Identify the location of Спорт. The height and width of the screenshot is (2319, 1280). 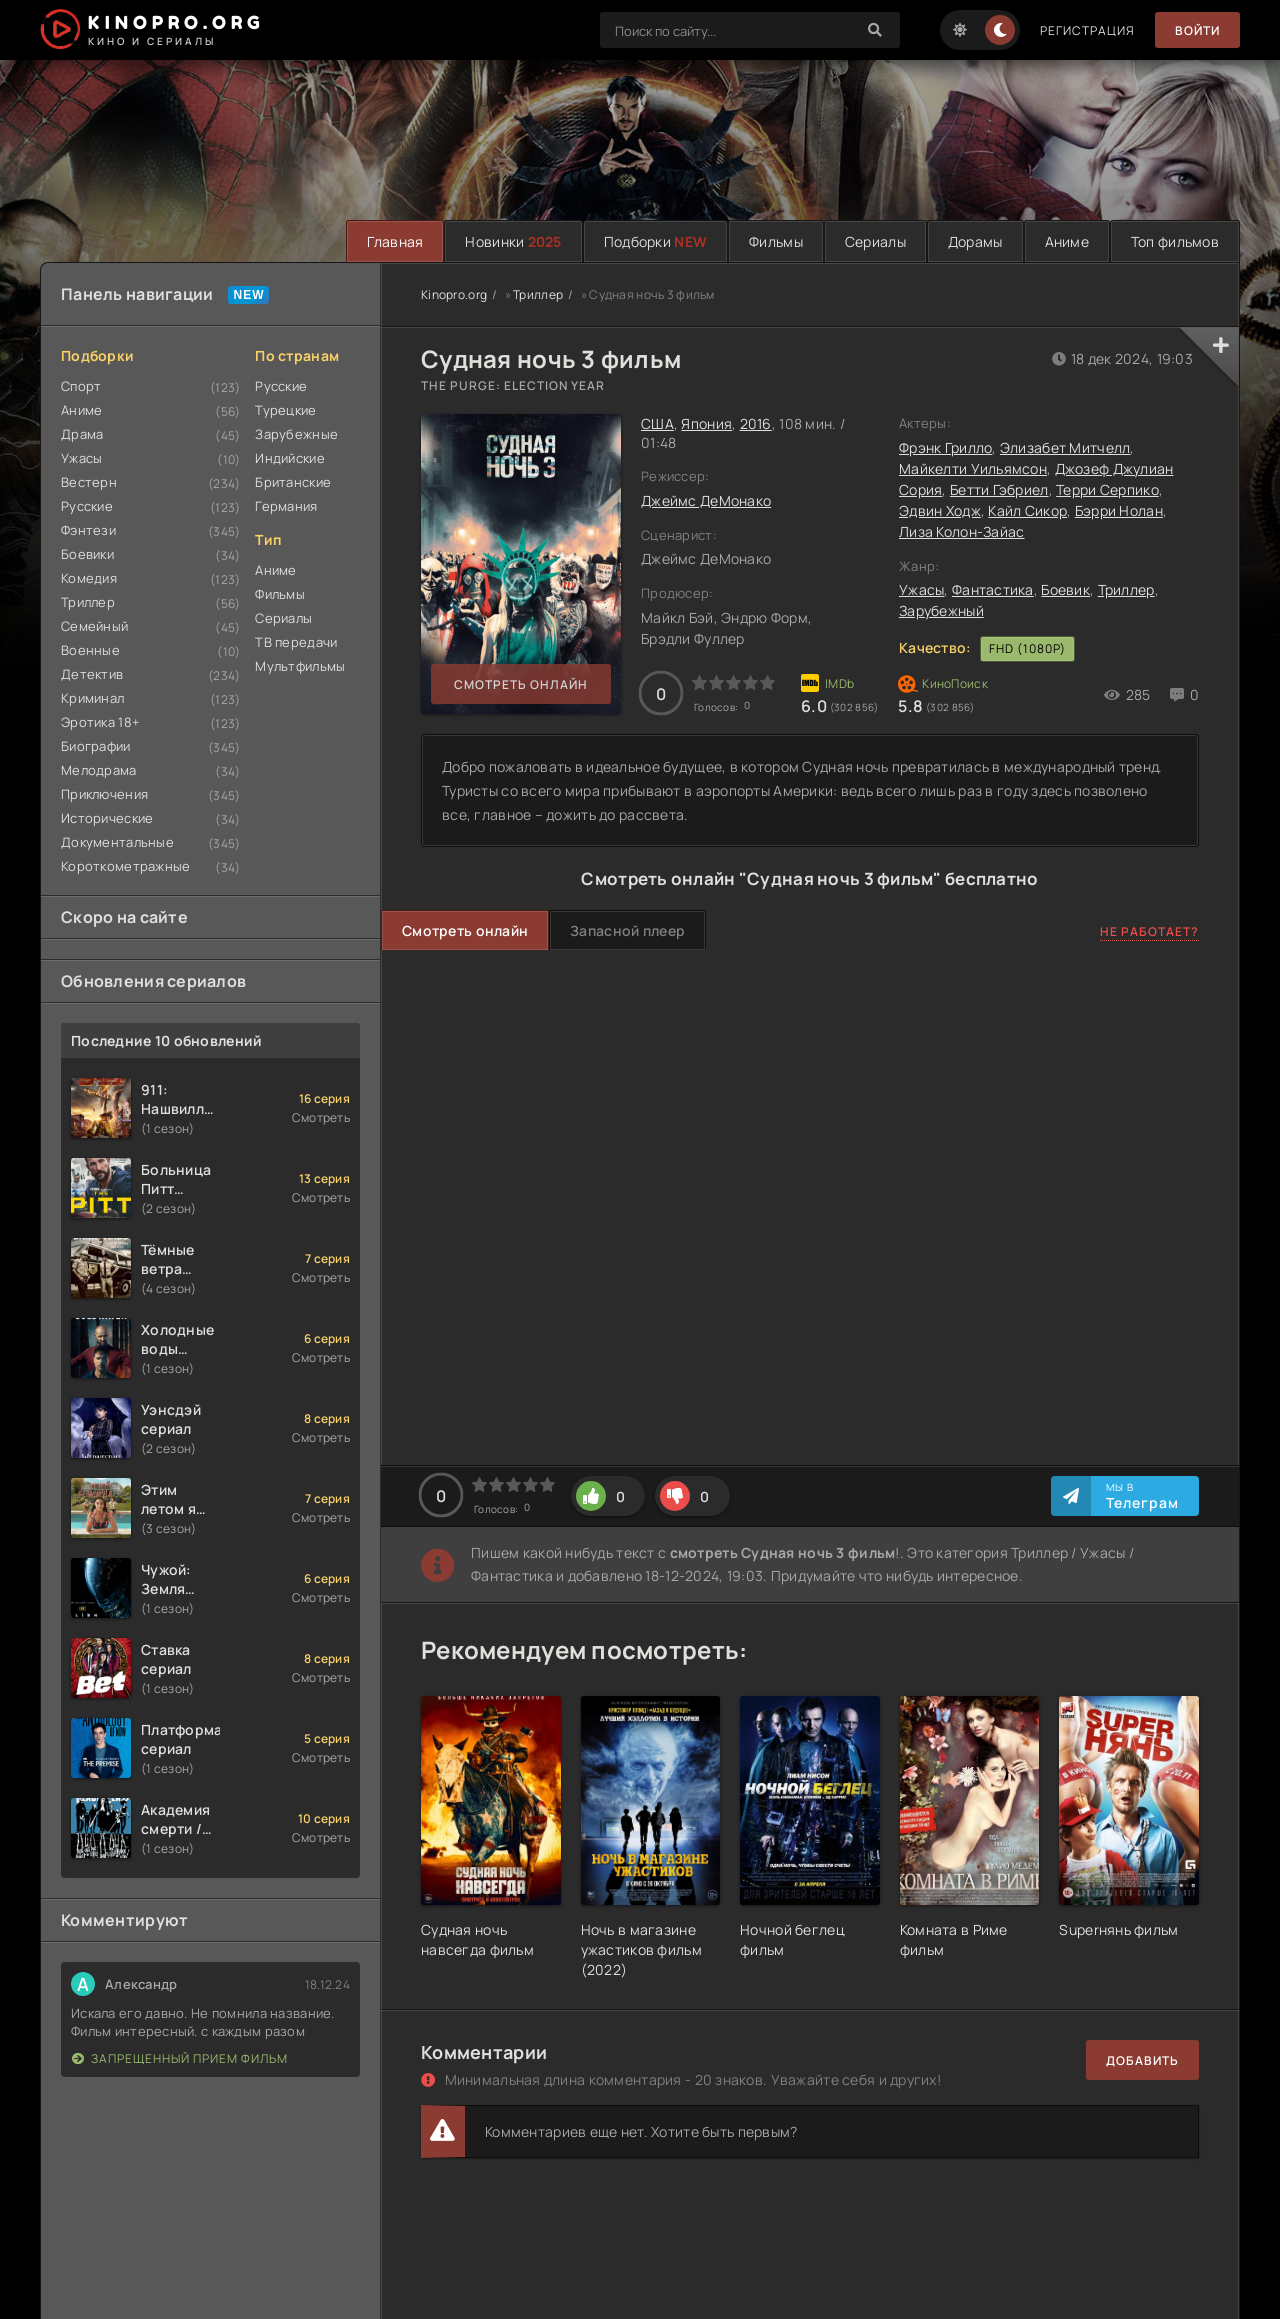
(81, 386).